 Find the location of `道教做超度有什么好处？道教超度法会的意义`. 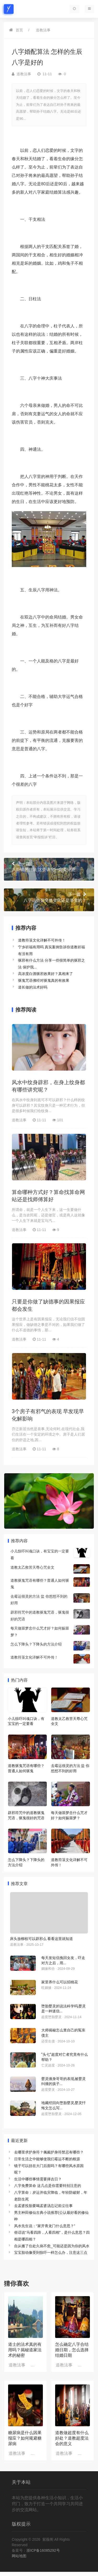

道教做超度有什么好处？道教超度法会的意义 is located at coordinates (72, 2438).